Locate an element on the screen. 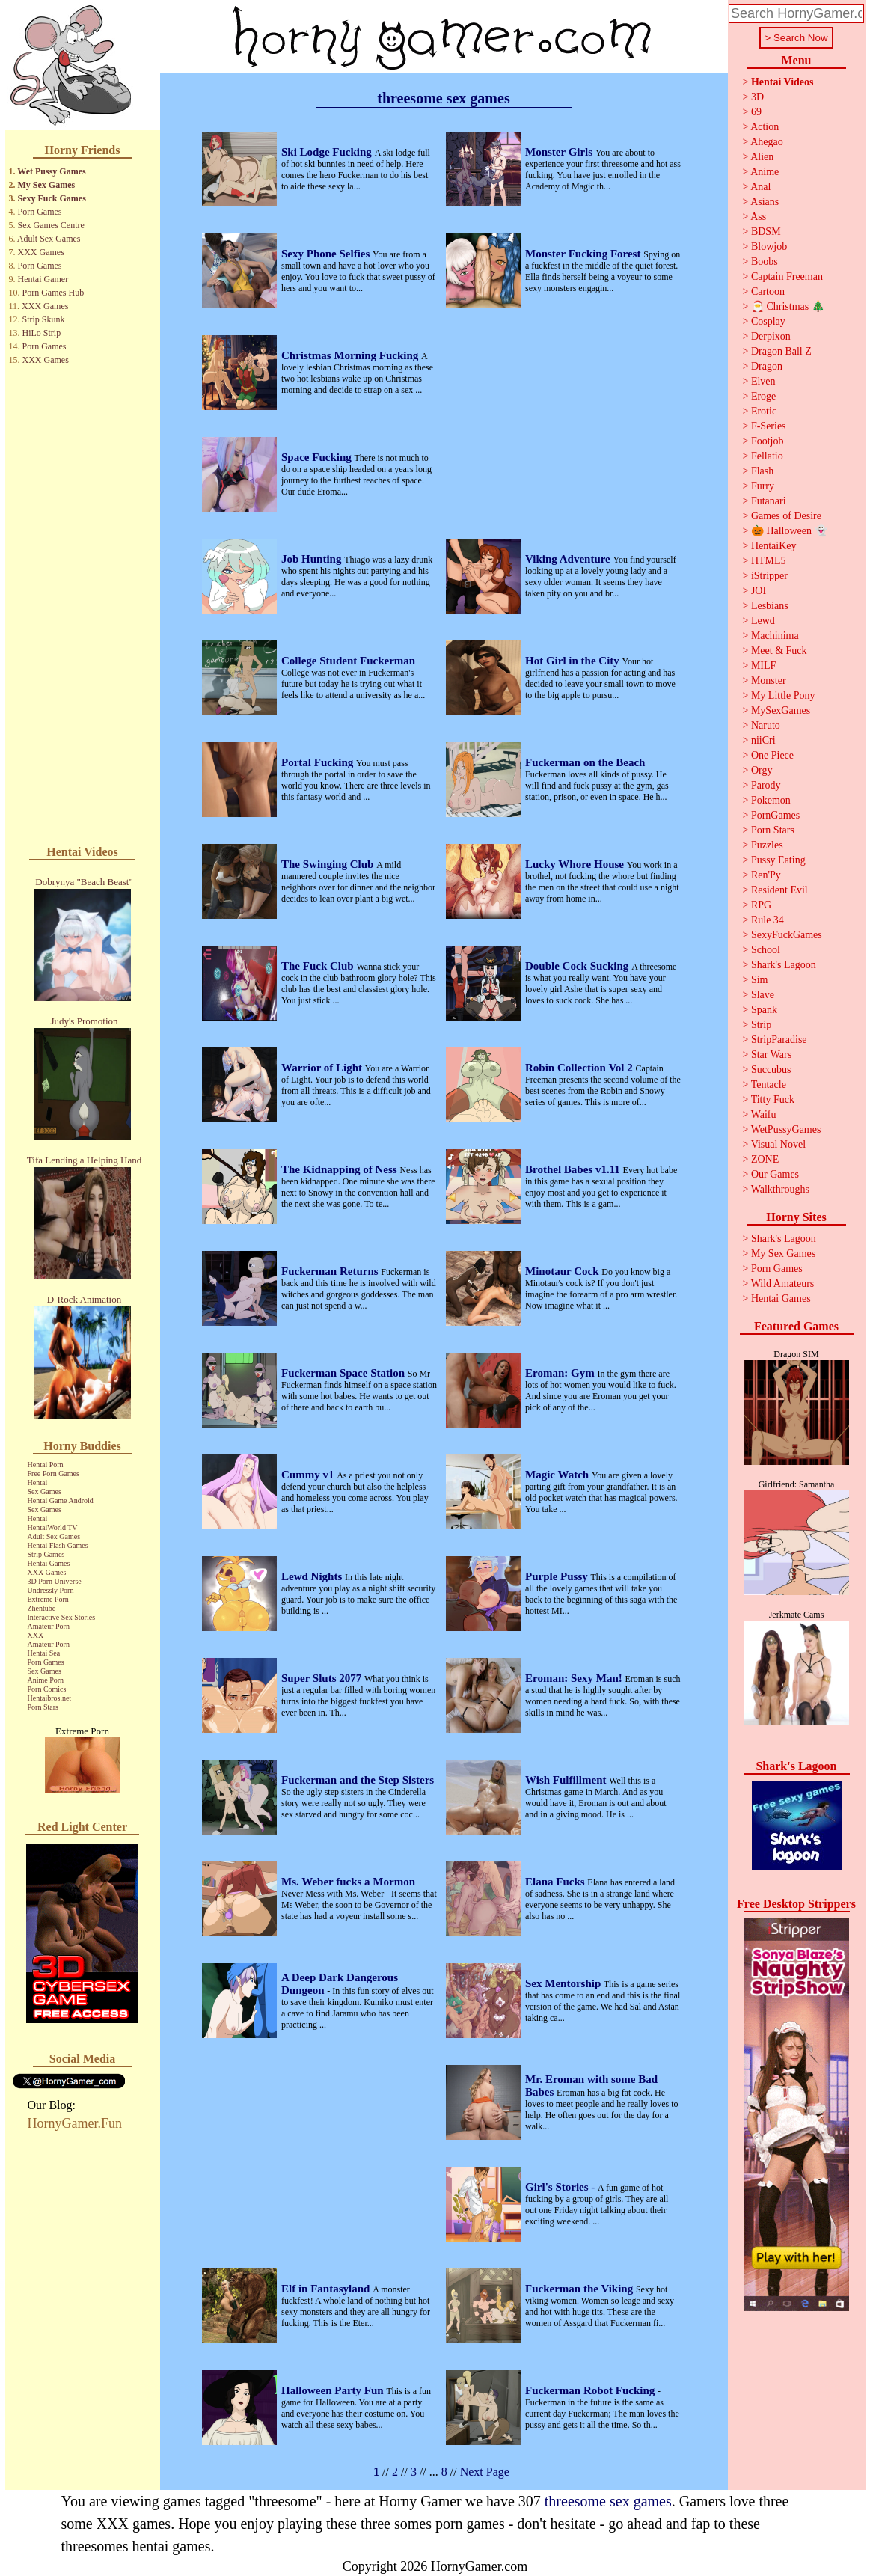 The image size is (870, 2576). Sim is located at coordinates (759, 979).